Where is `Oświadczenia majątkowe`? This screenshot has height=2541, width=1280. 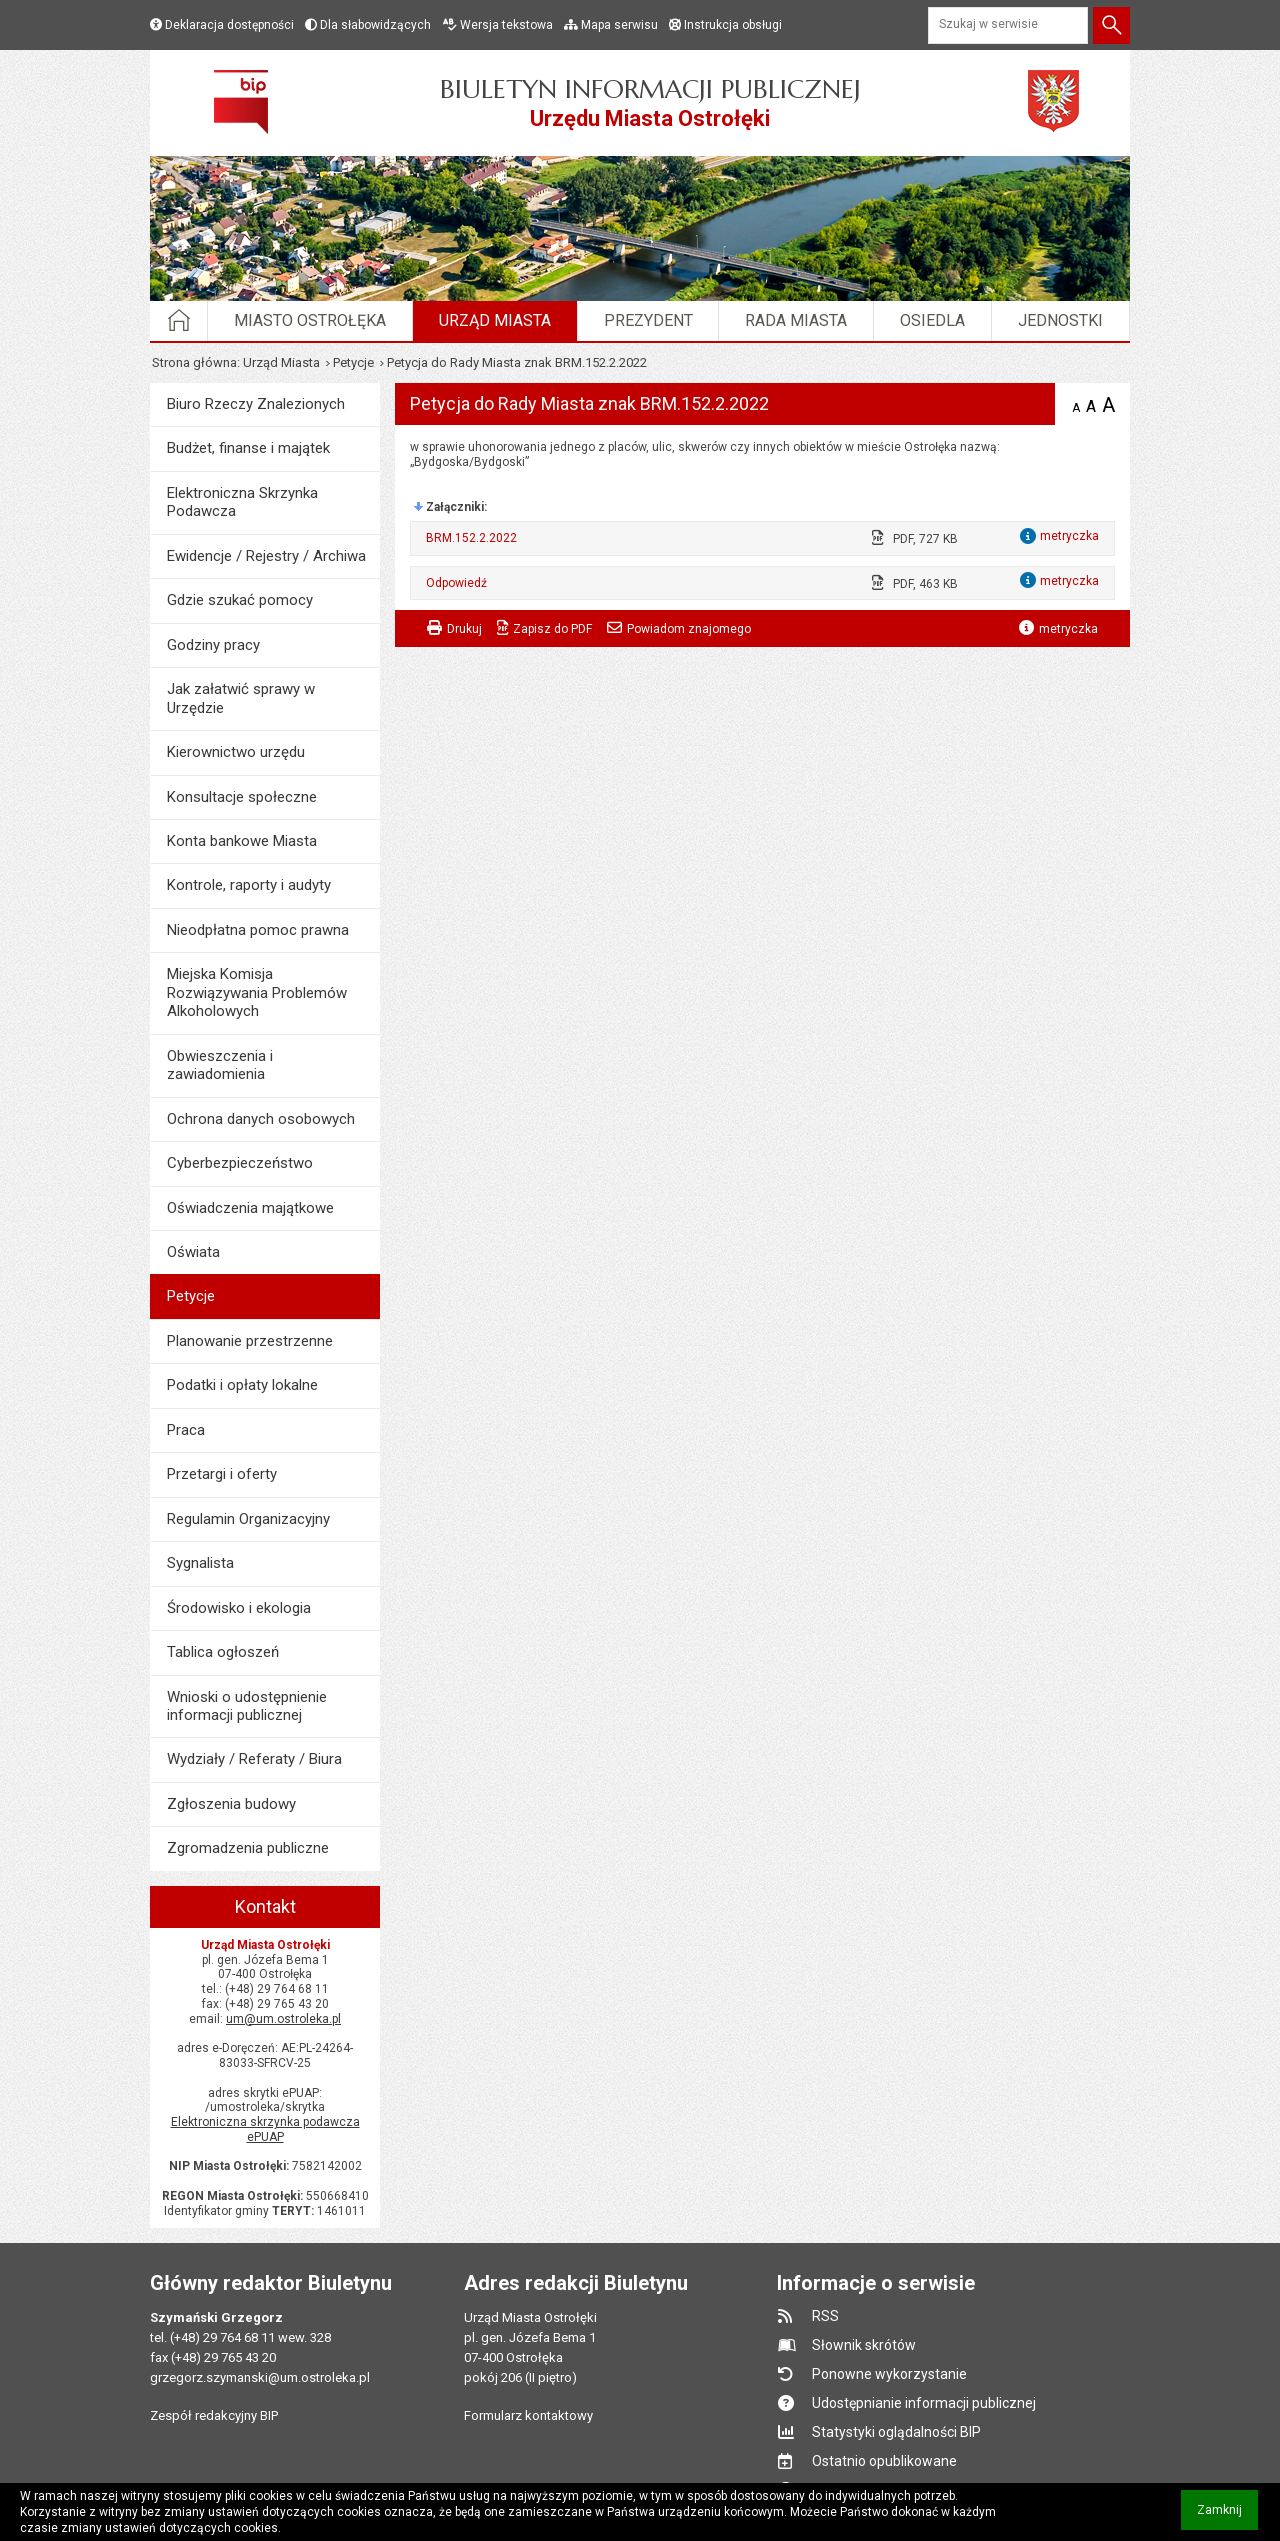
Oświadczenia majątkowe is located at coordinates (250, 1208).